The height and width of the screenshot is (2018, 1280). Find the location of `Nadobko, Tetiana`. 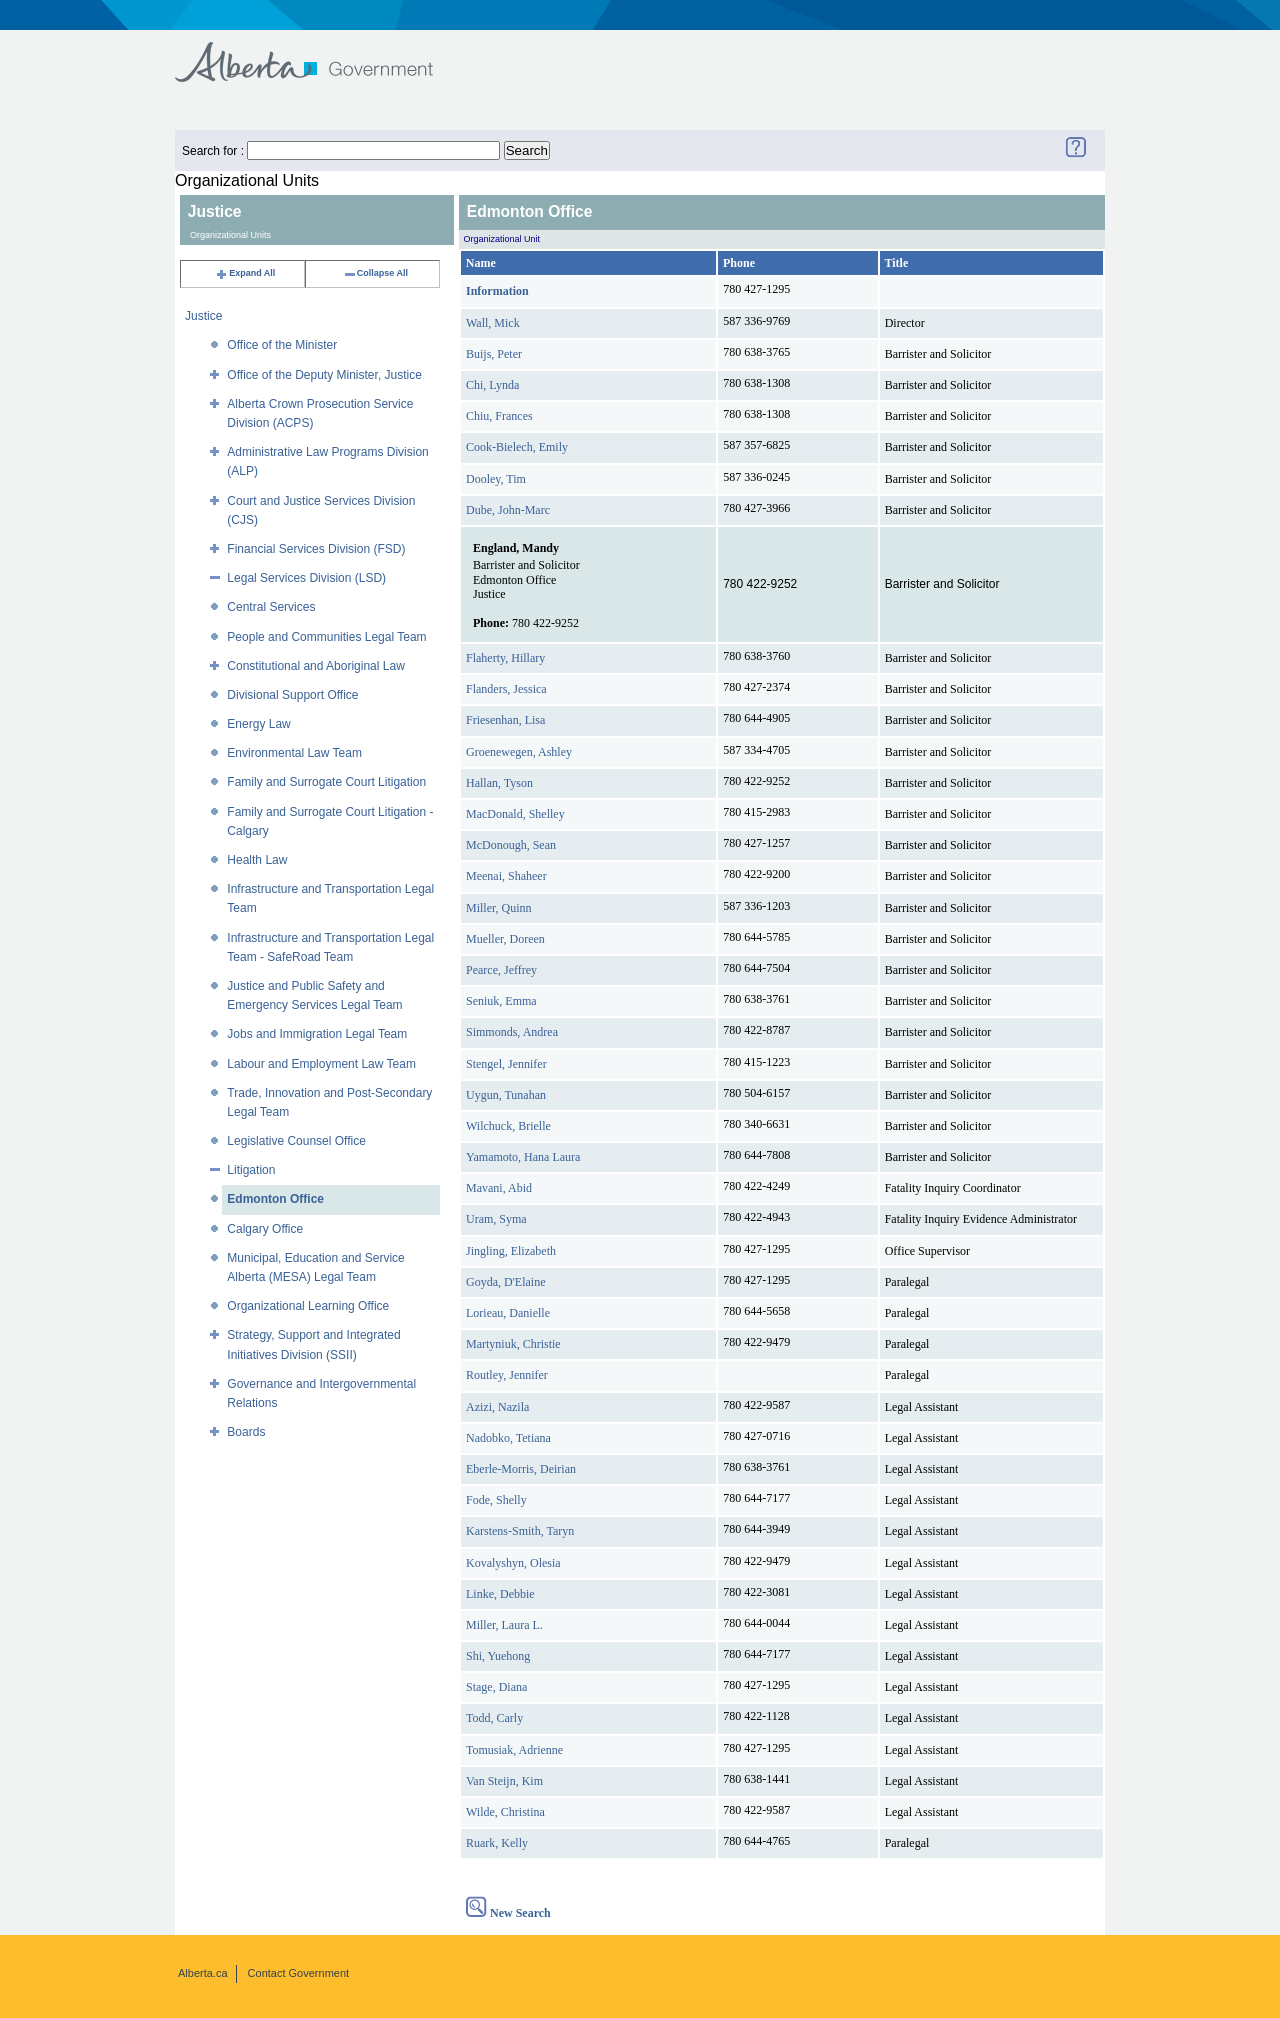

Nadobko, Tetiana is located at coordinates (508, 1438).